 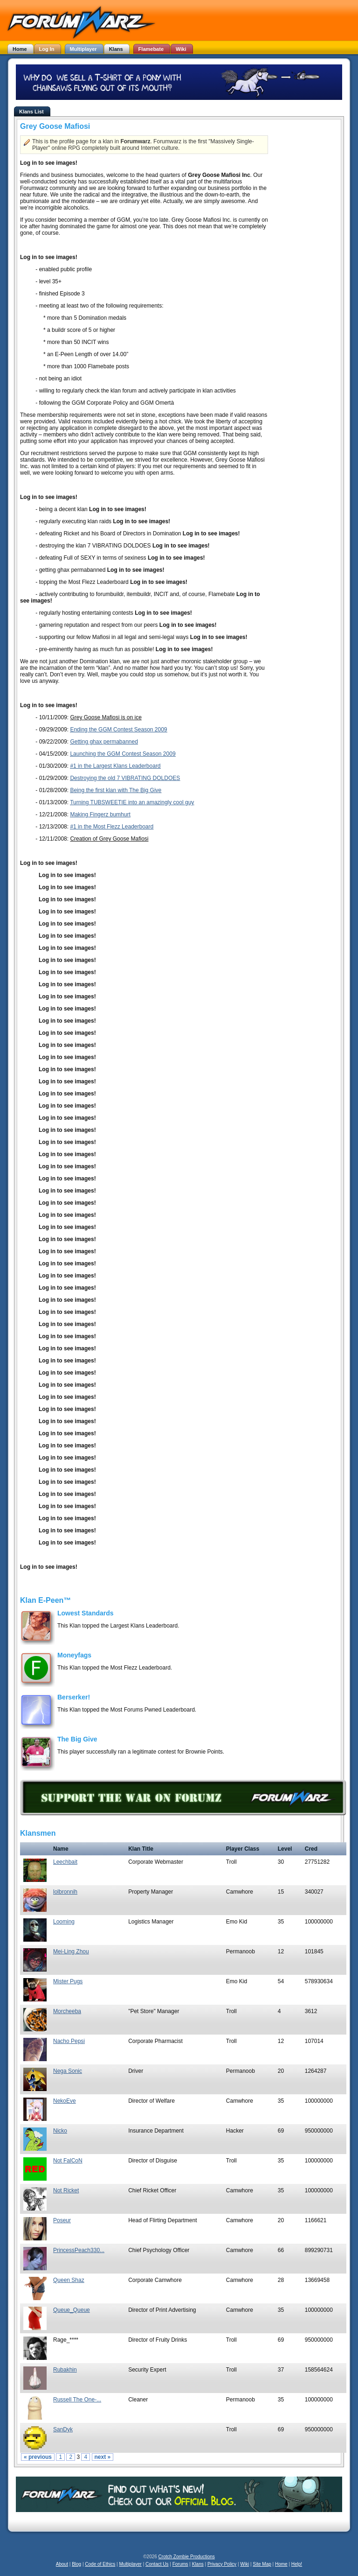 I want to click on Forums, so click(x=180, y=2564).